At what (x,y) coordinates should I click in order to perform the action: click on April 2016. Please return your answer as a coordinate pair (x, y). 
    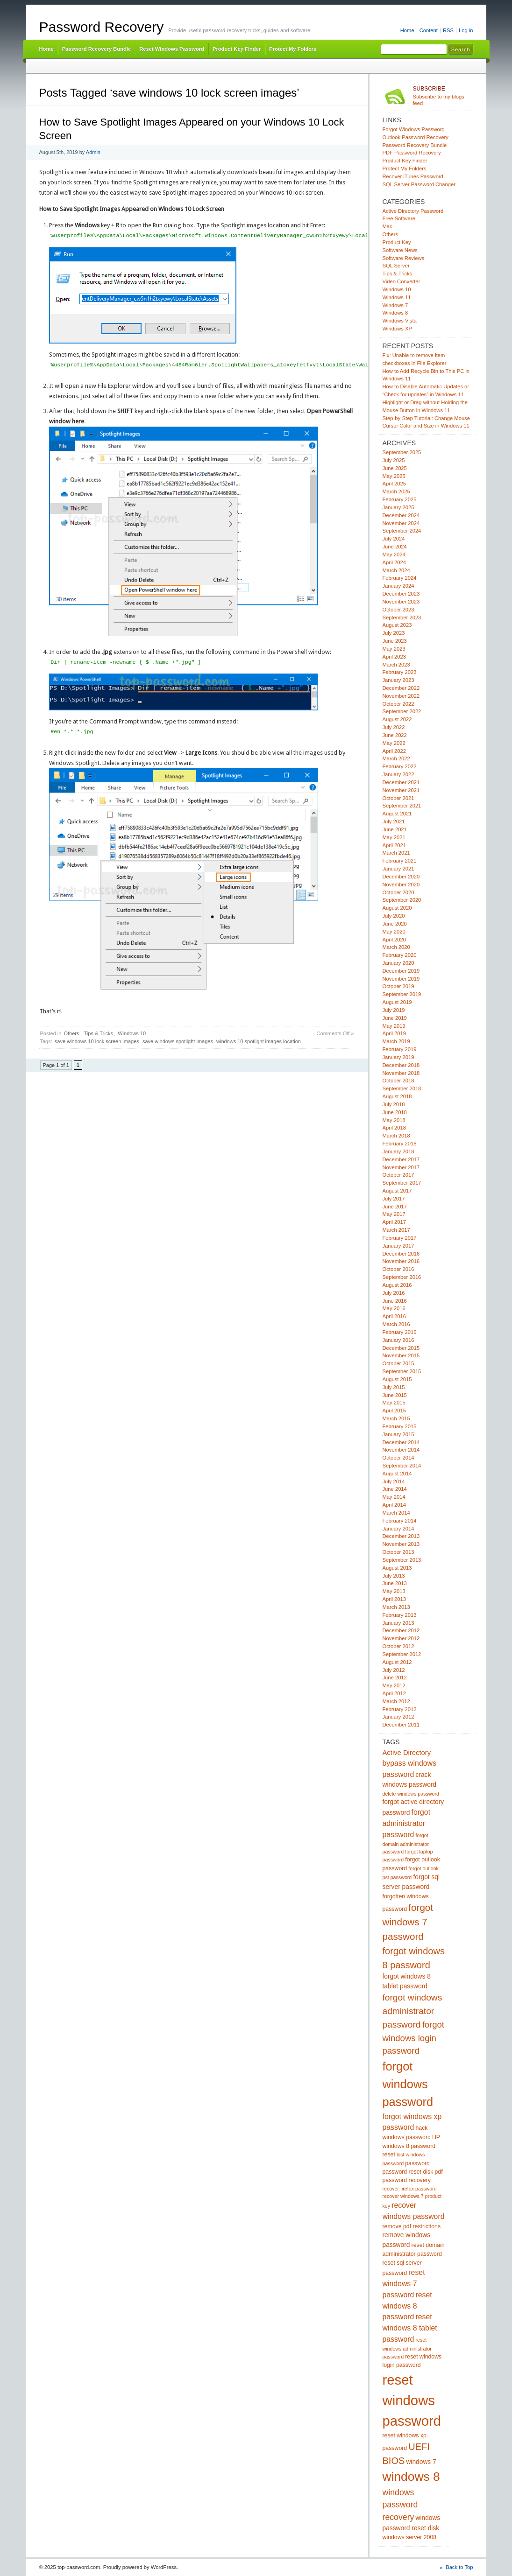
    Looking at the image, I should click on (394, 1316).